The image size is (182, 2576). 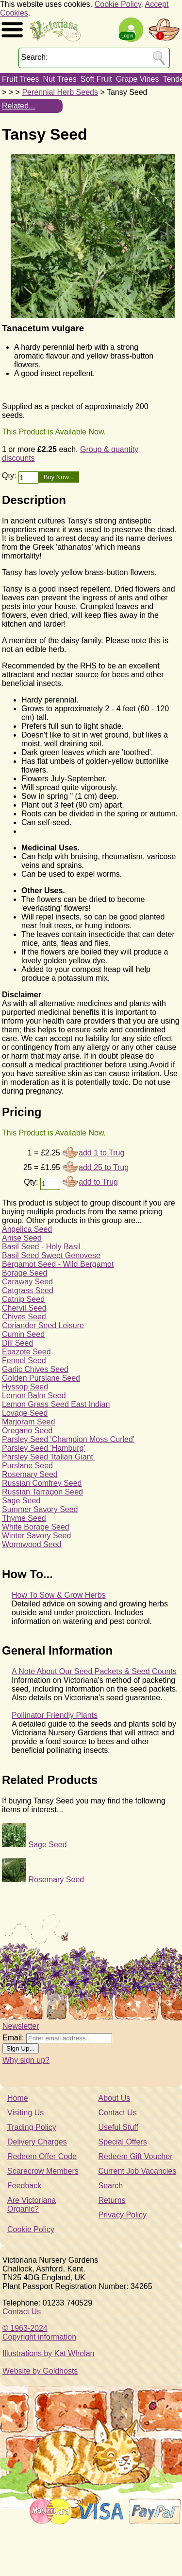 I want to click on Epazote Seed, so click(x=26, y=1352).